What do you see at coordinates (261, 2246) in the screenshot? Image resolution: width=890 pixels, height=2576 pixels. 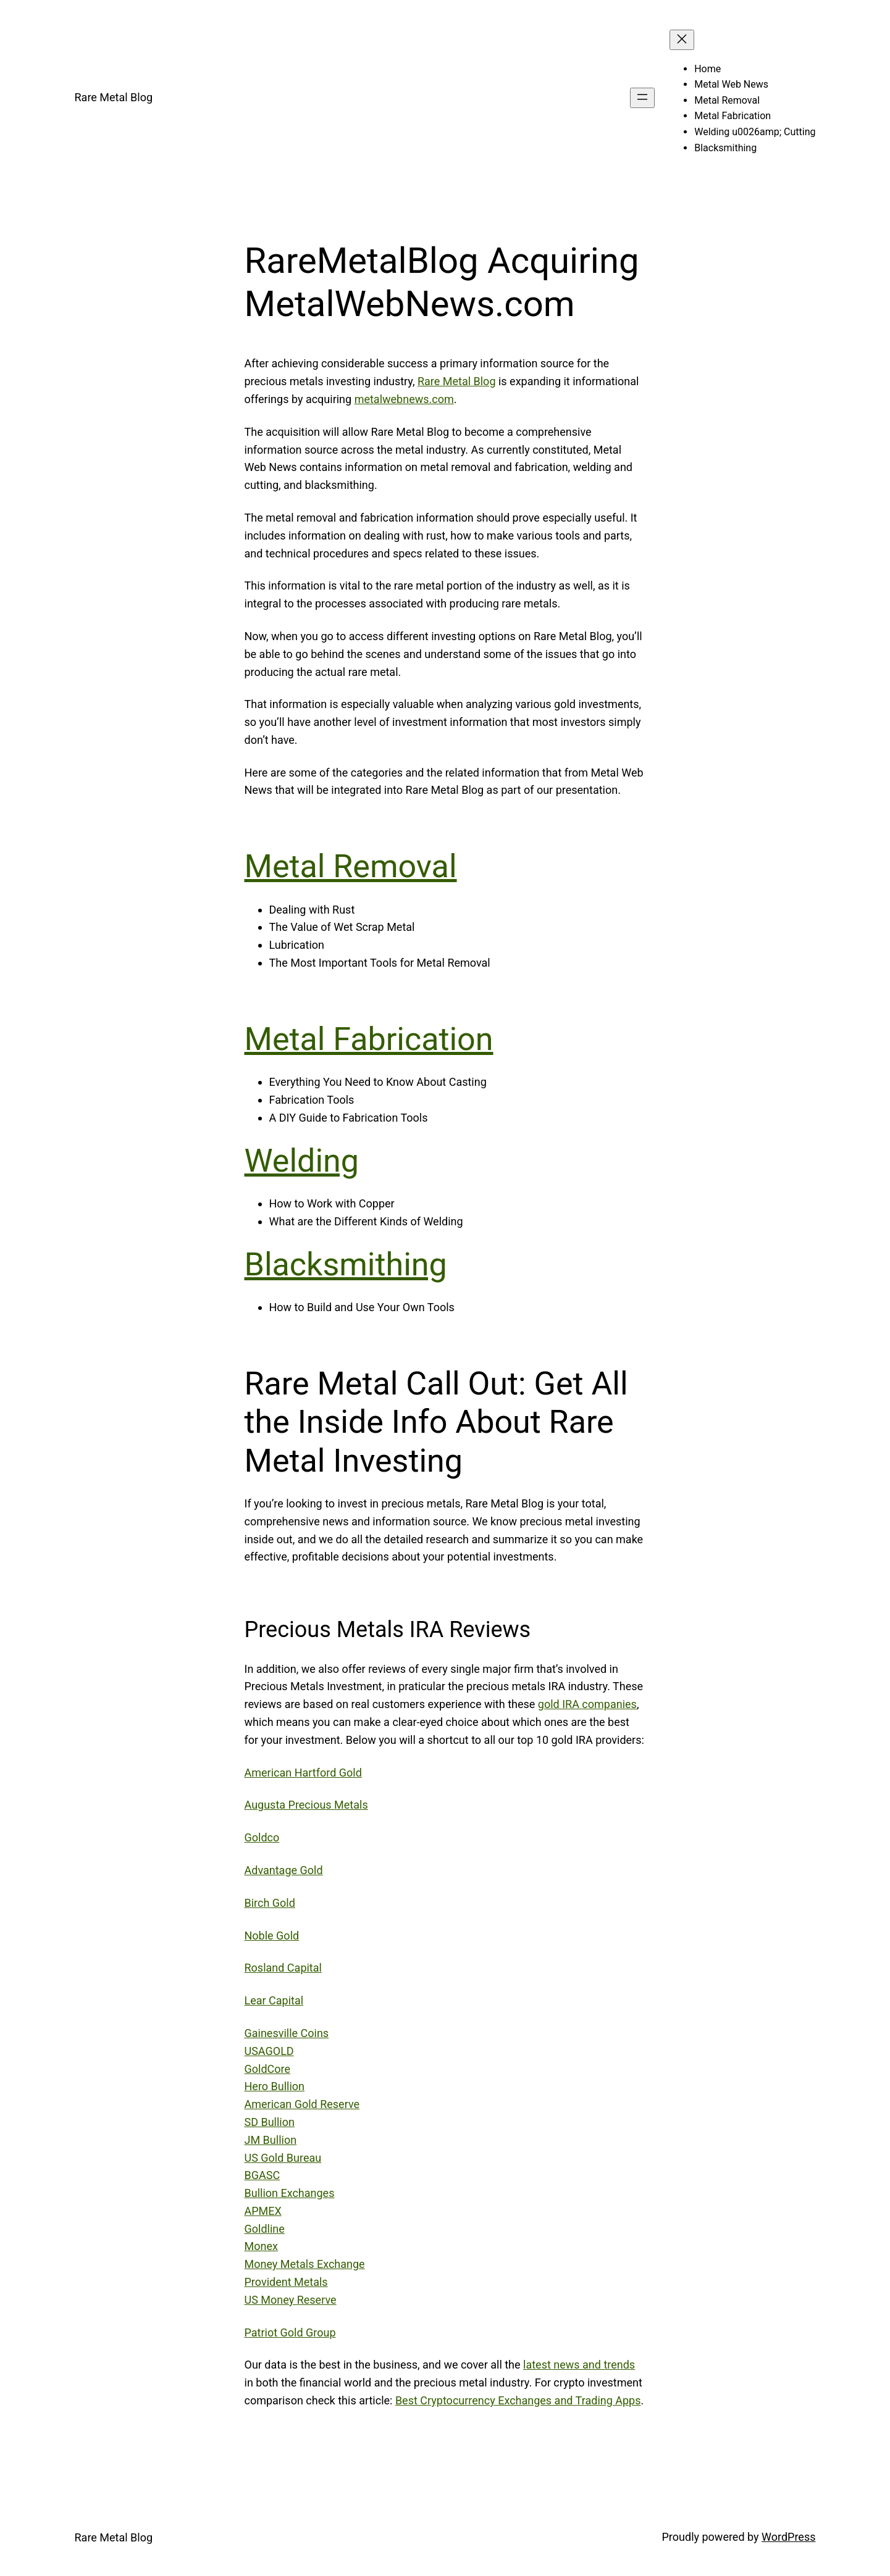 I see `Monex` at bounding box center [261, 2246].